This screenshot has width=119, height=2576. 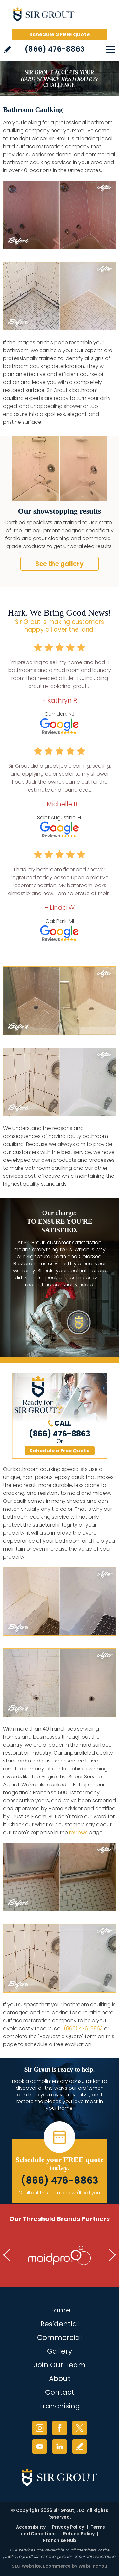 What do you see at coordinates (7, 49) in the screenshot?
I see `Write a Review [Go to Write a Review]` at bounding box center [7, 49].